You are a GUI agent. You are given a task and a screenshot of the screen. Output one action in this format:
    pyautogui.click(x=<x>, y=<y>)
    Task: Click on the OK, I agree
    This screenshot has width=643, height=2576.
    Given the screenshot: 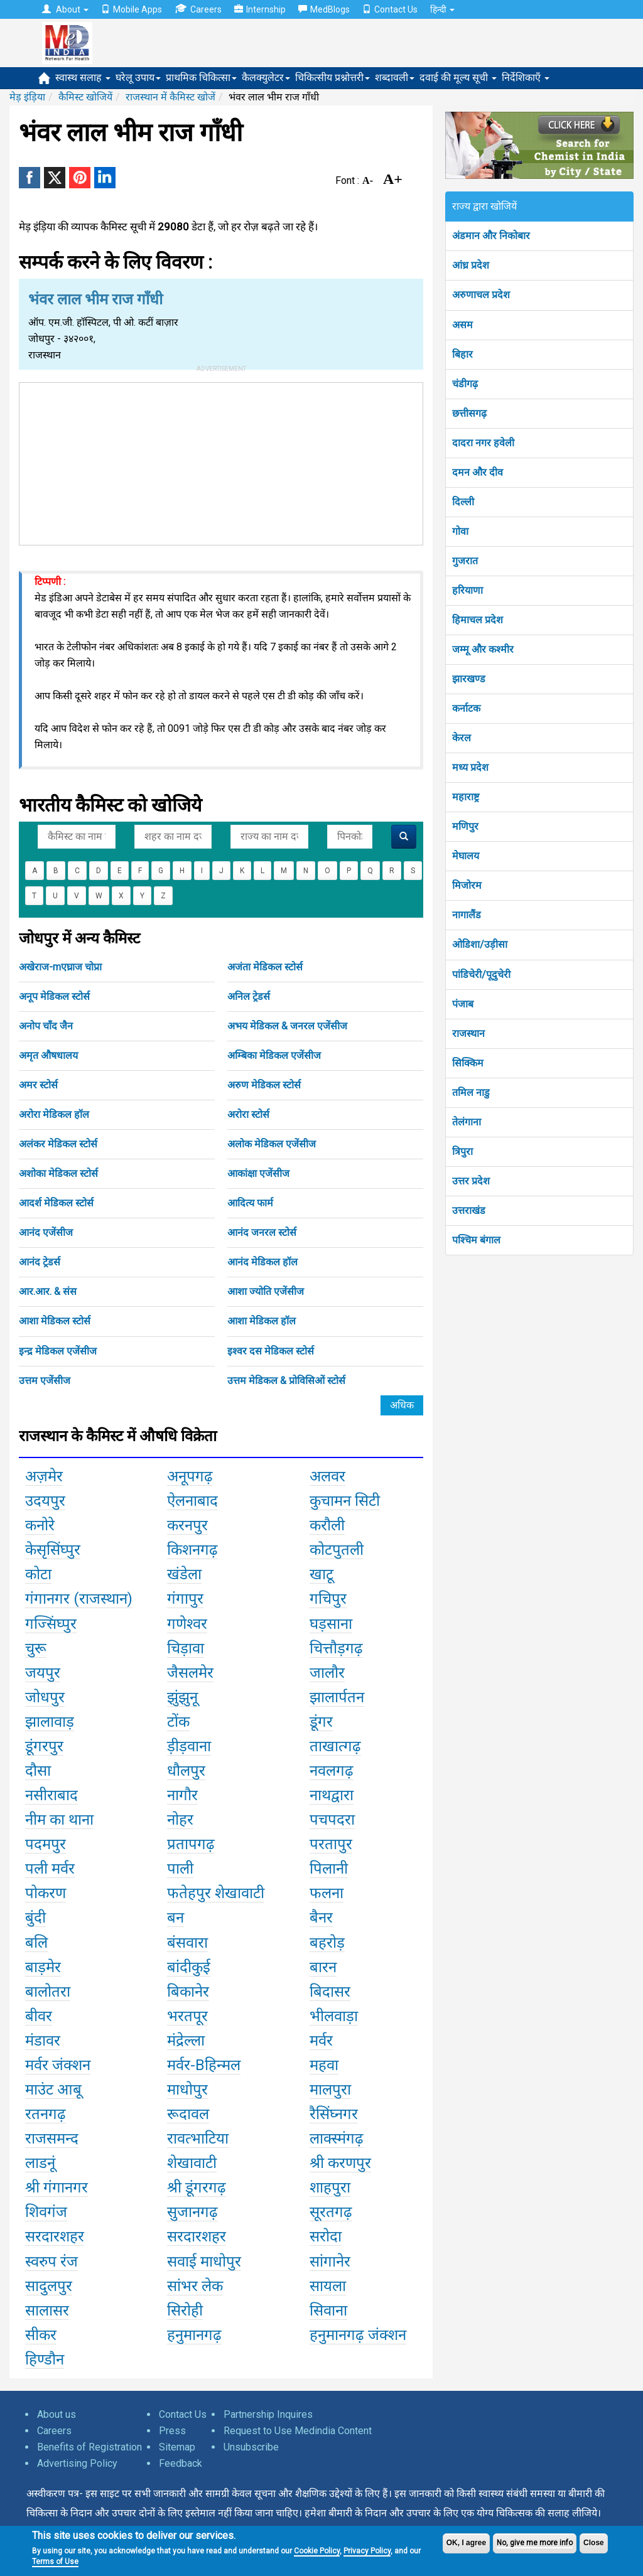 What is the action you would take?
    pyautogui.click(x=466, y=2542)
    